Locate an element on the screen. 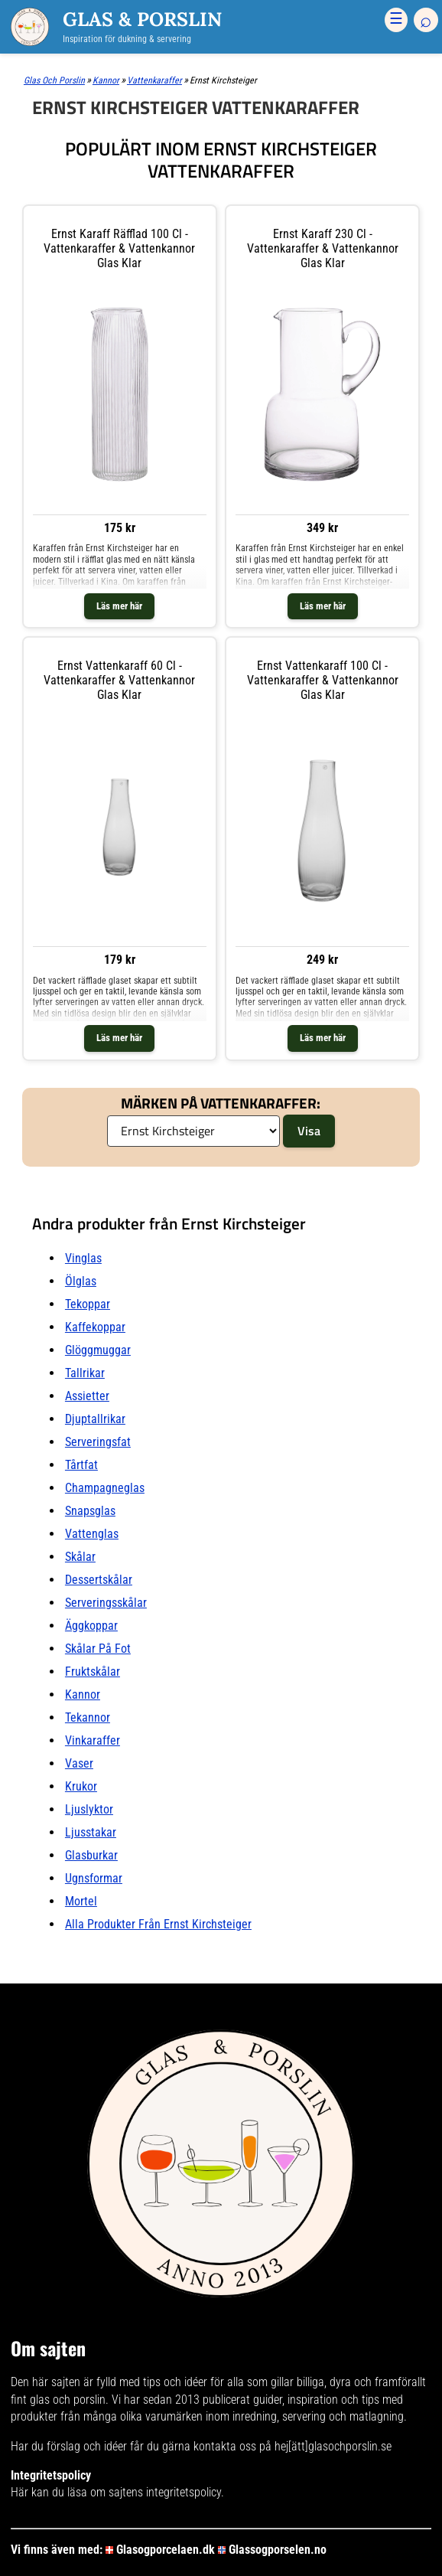  Djuptallrikar is located at coordinates (95, 1419).